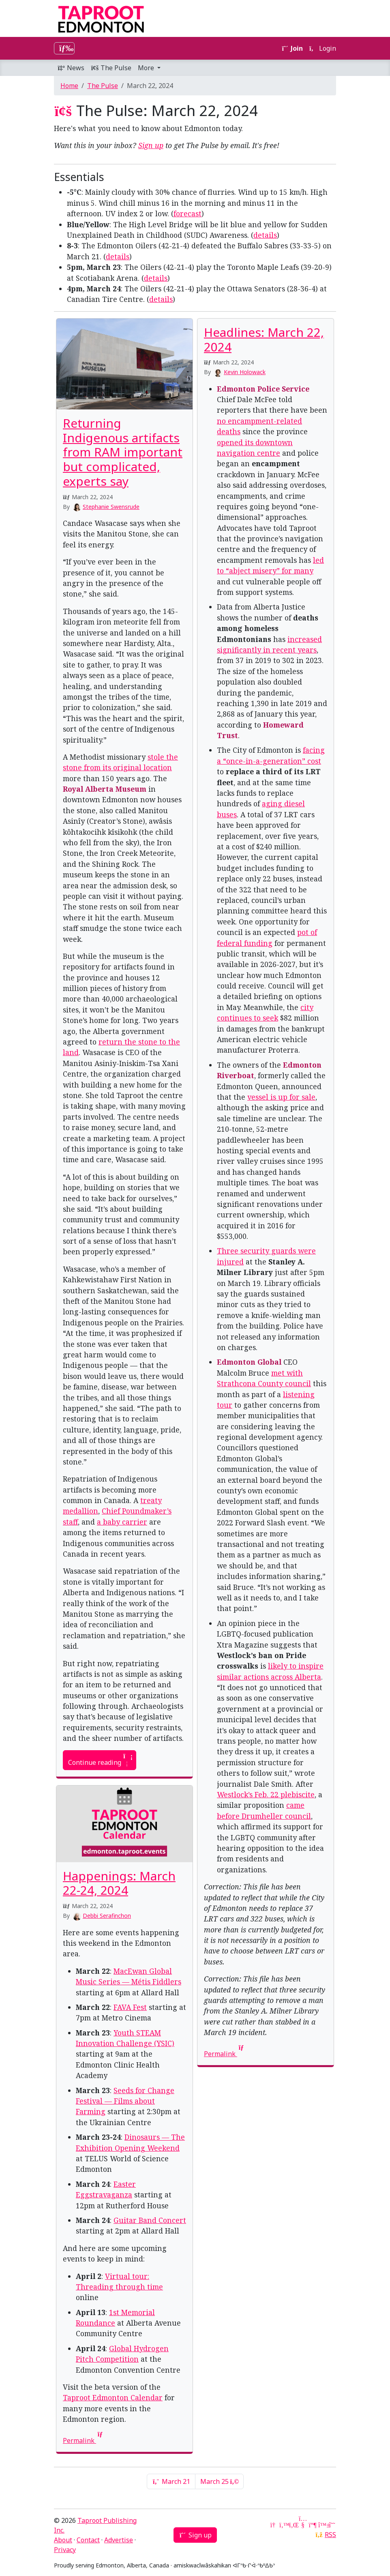 Image resolution: width=390 pixels, height=2576 pixels. What do you see at coordinates (219, 2481) in the screenshot?
I see `March 25` at bounding box center [219, 2481].